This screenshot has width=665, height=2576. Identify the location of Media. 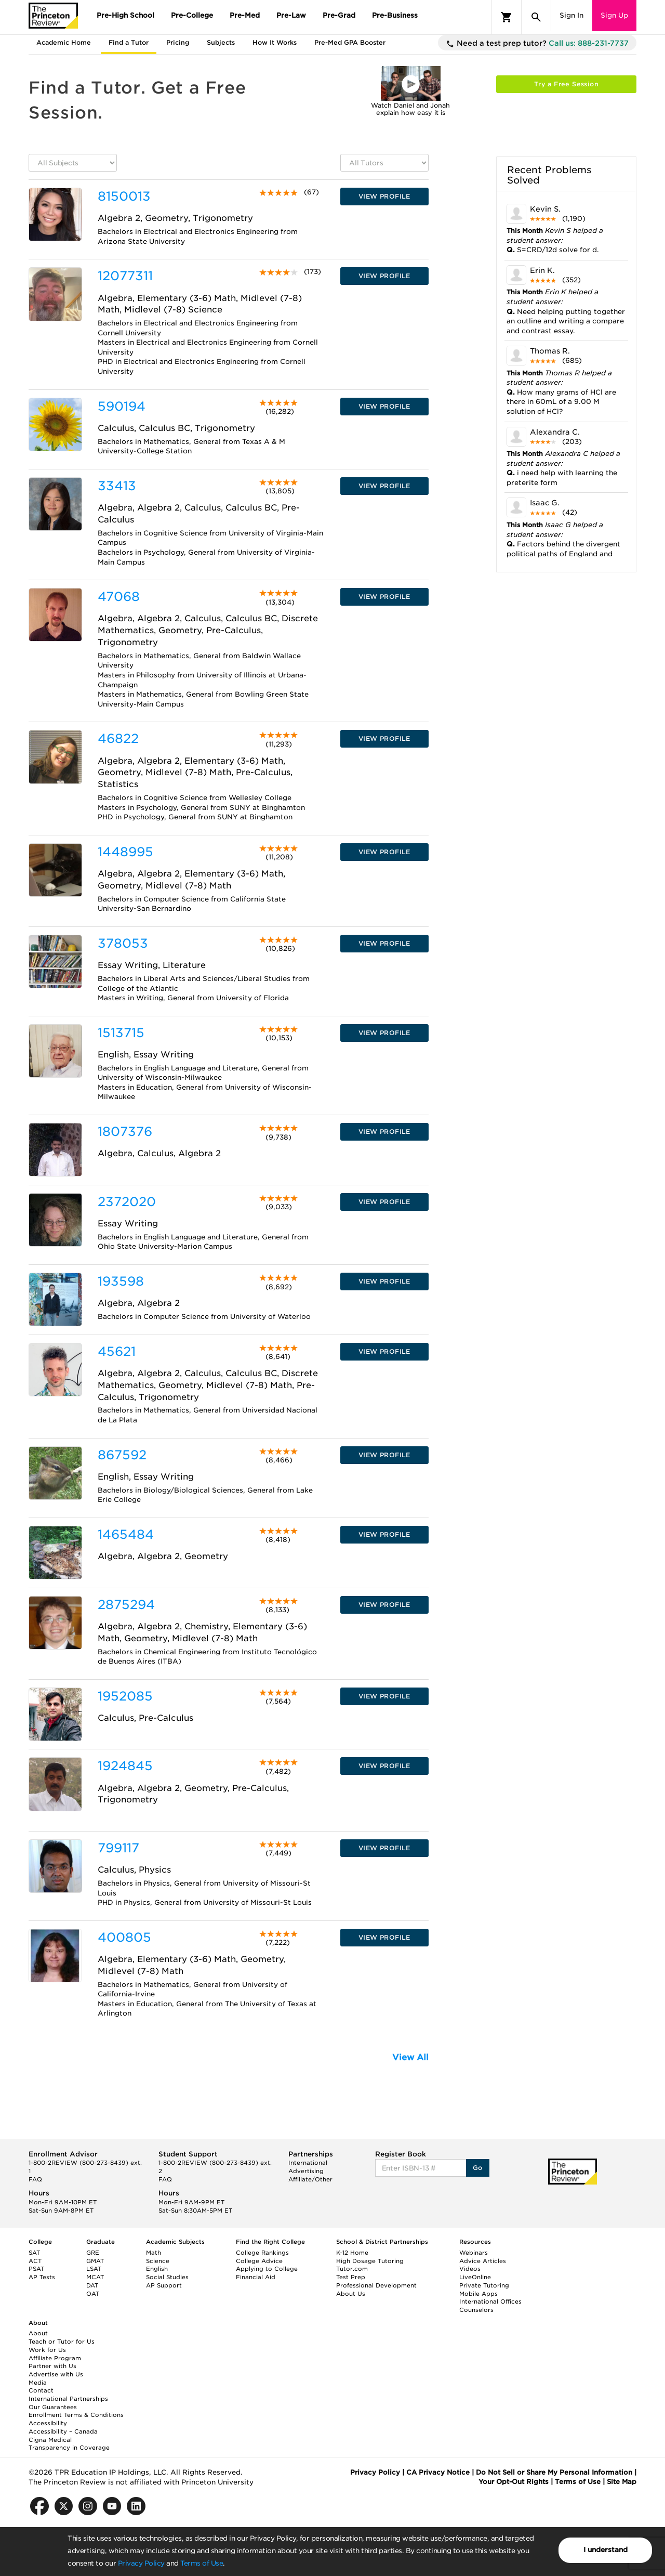
(38, 2382).